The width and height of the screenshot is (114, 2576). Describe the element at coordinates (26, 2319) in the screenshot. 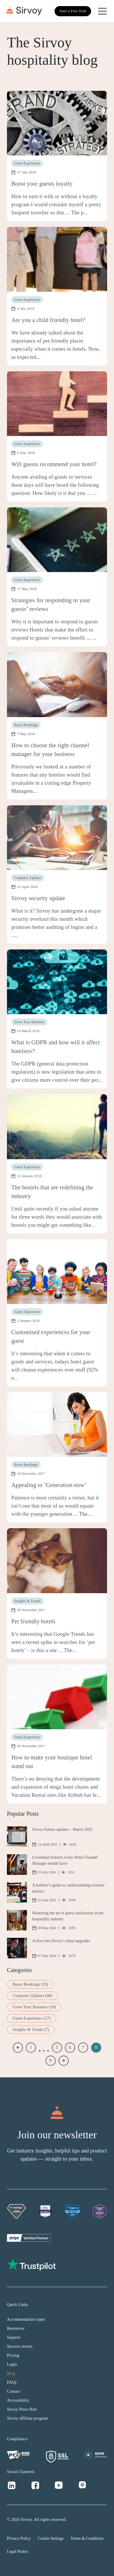

I see `Accommodation types` at that location.